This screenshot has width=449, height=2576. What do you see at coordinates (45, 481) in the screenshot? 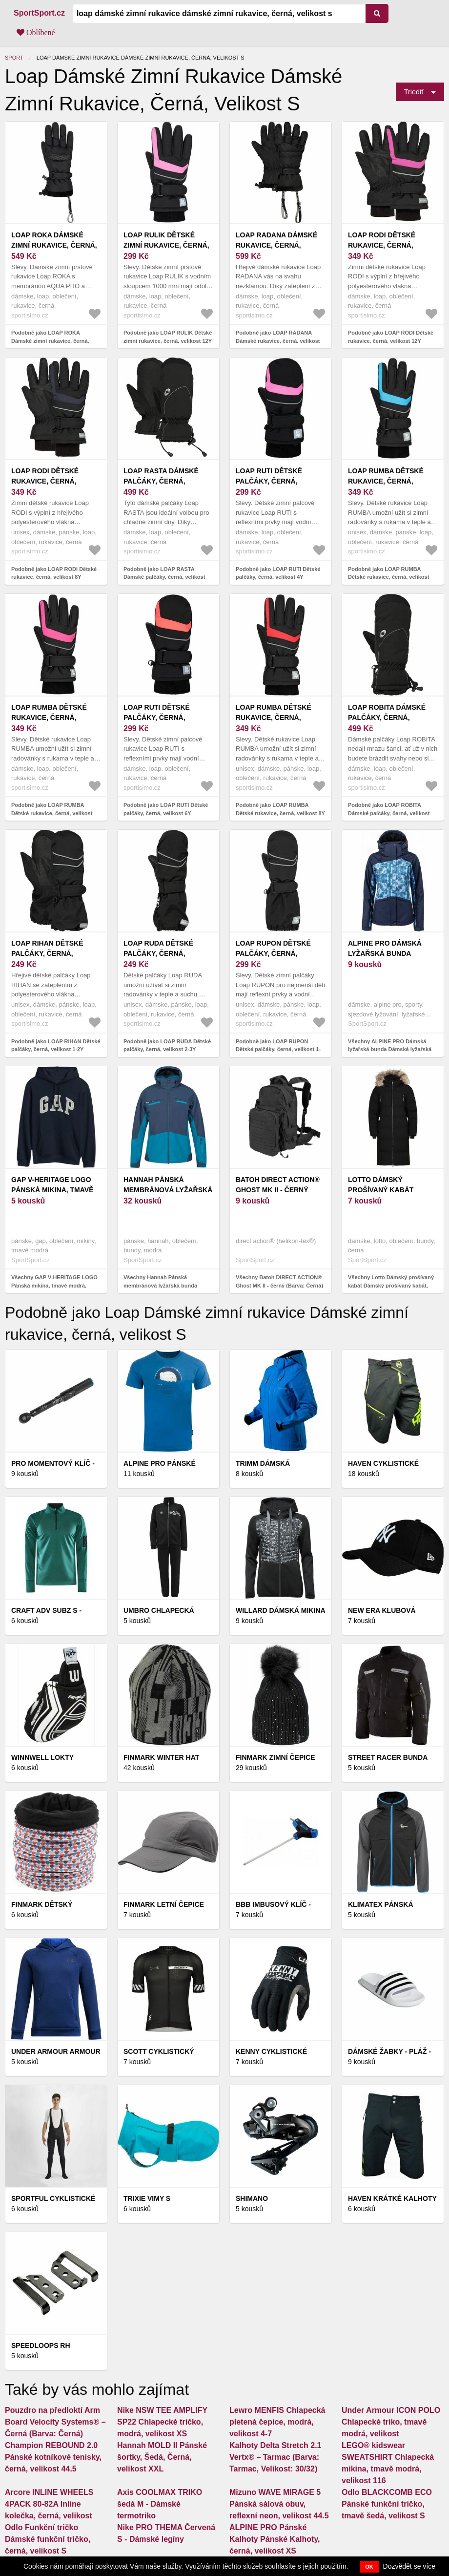
I see `LOAP RODI Dětské rukavice, černá, velikost 8Y` at bounding box center [45, 481].